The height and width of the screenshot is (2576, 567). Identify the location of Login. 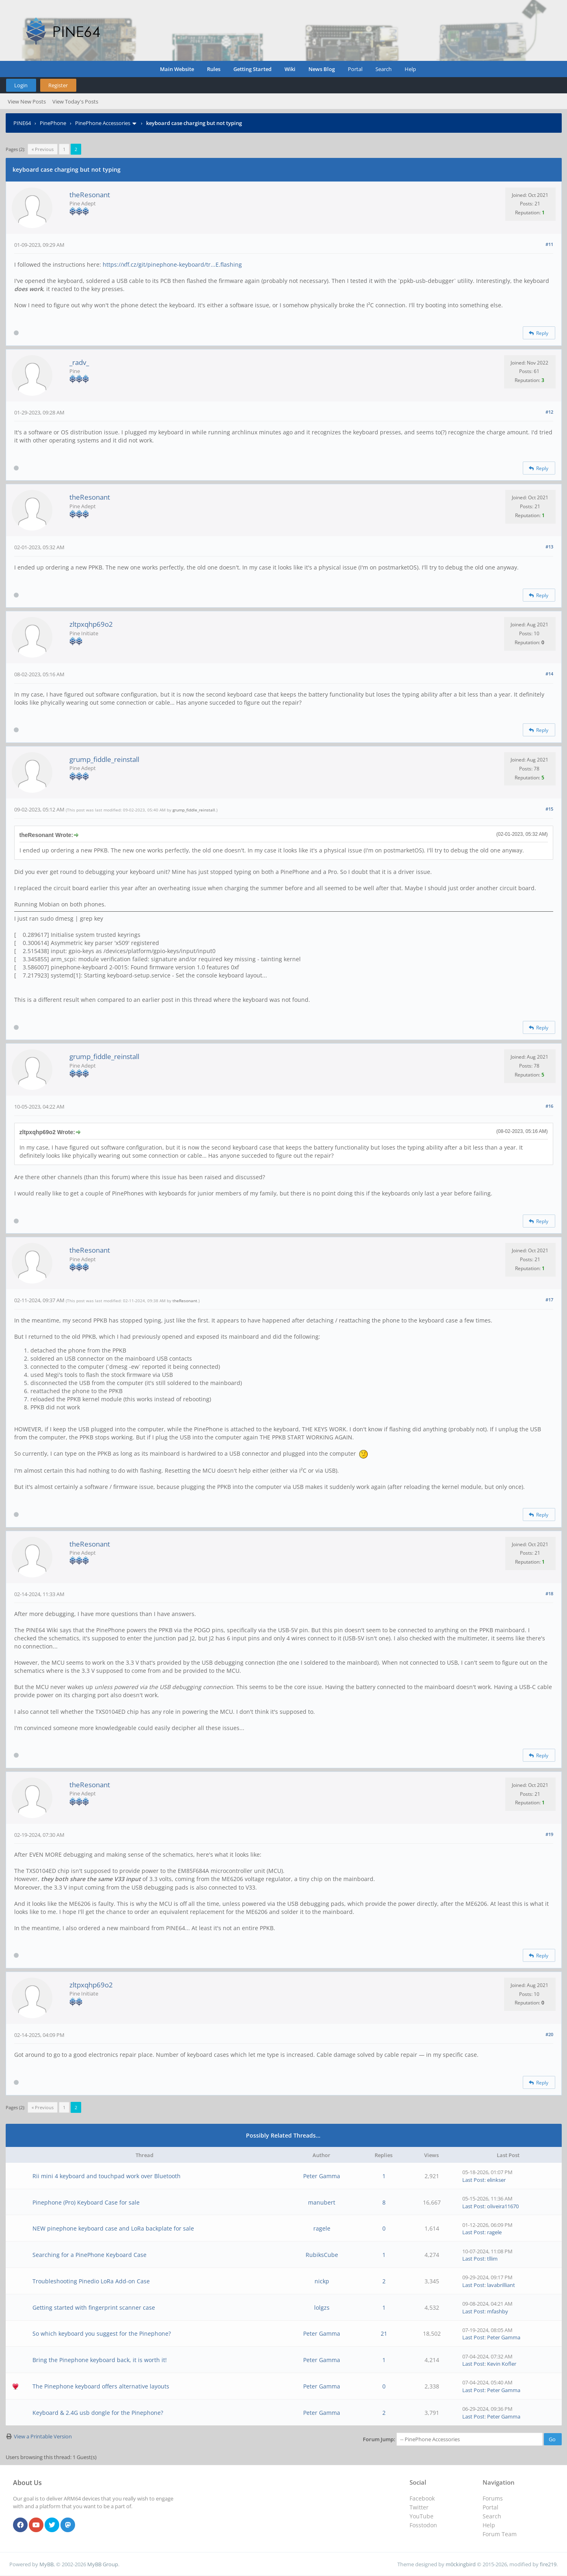
(21, 85).